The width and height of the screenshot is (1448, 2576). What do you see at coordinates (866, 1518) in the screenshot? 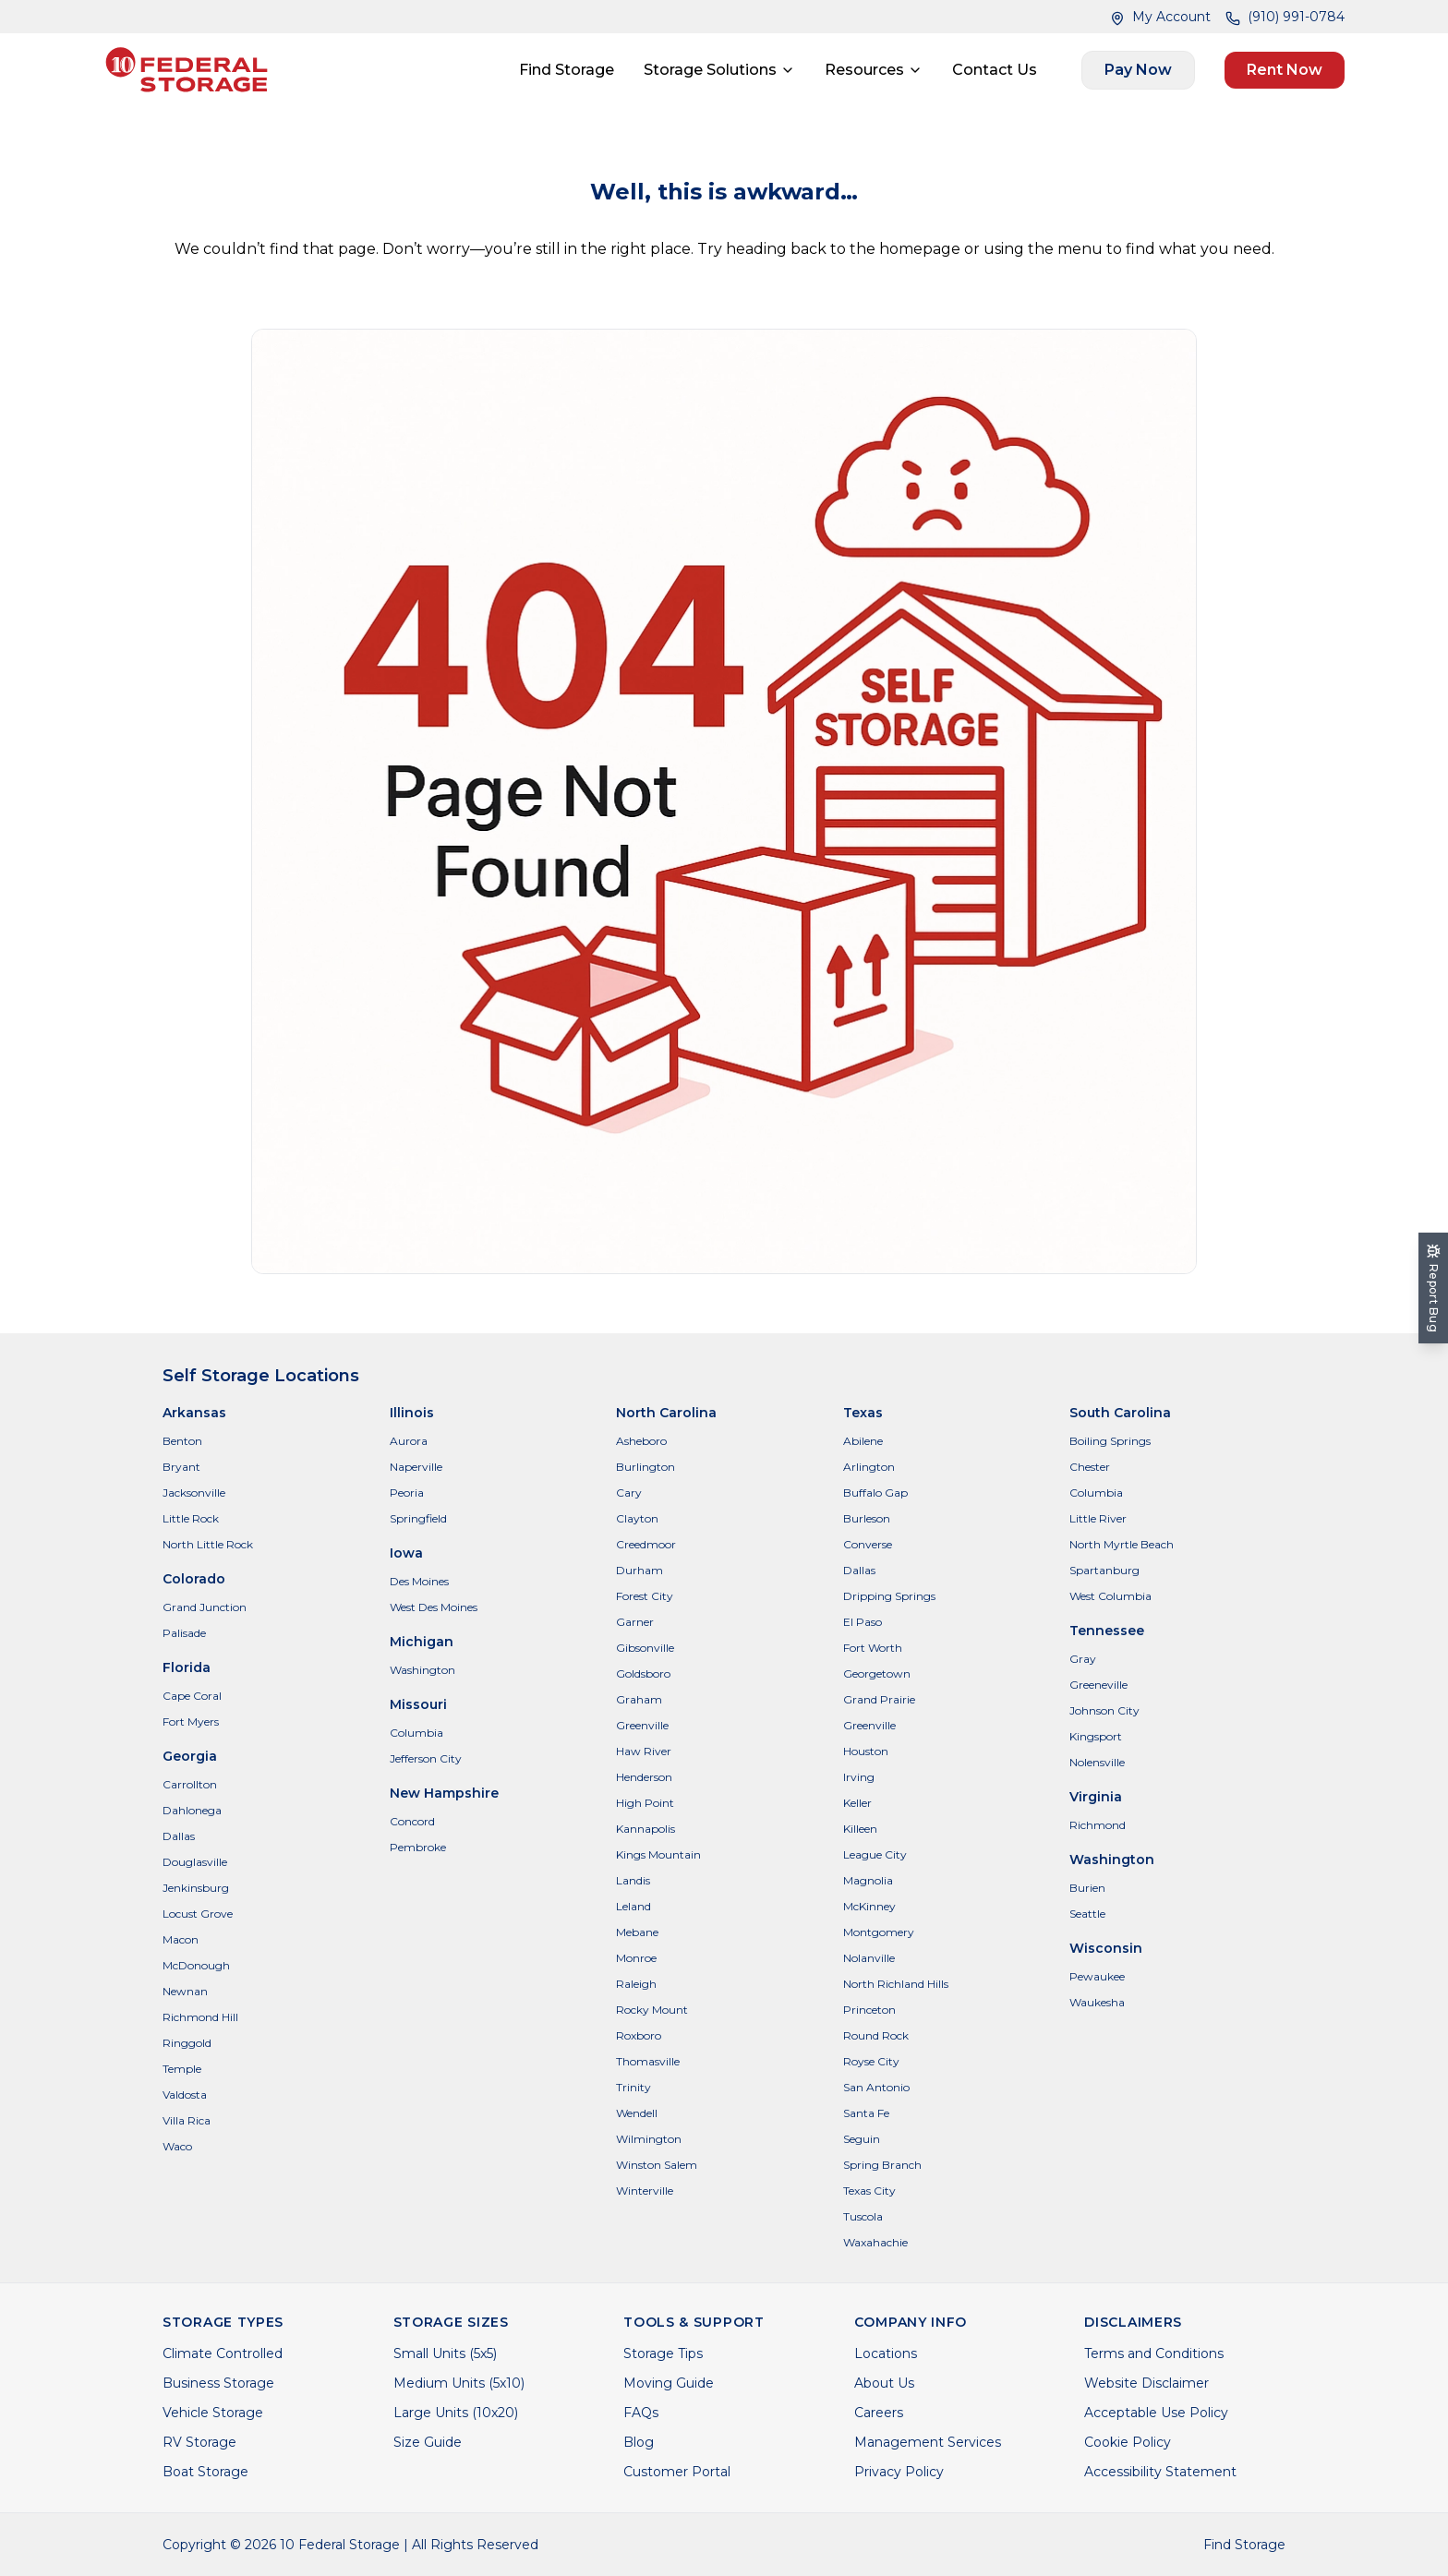
I see `Burleson` at bounding box center [866, 1518].